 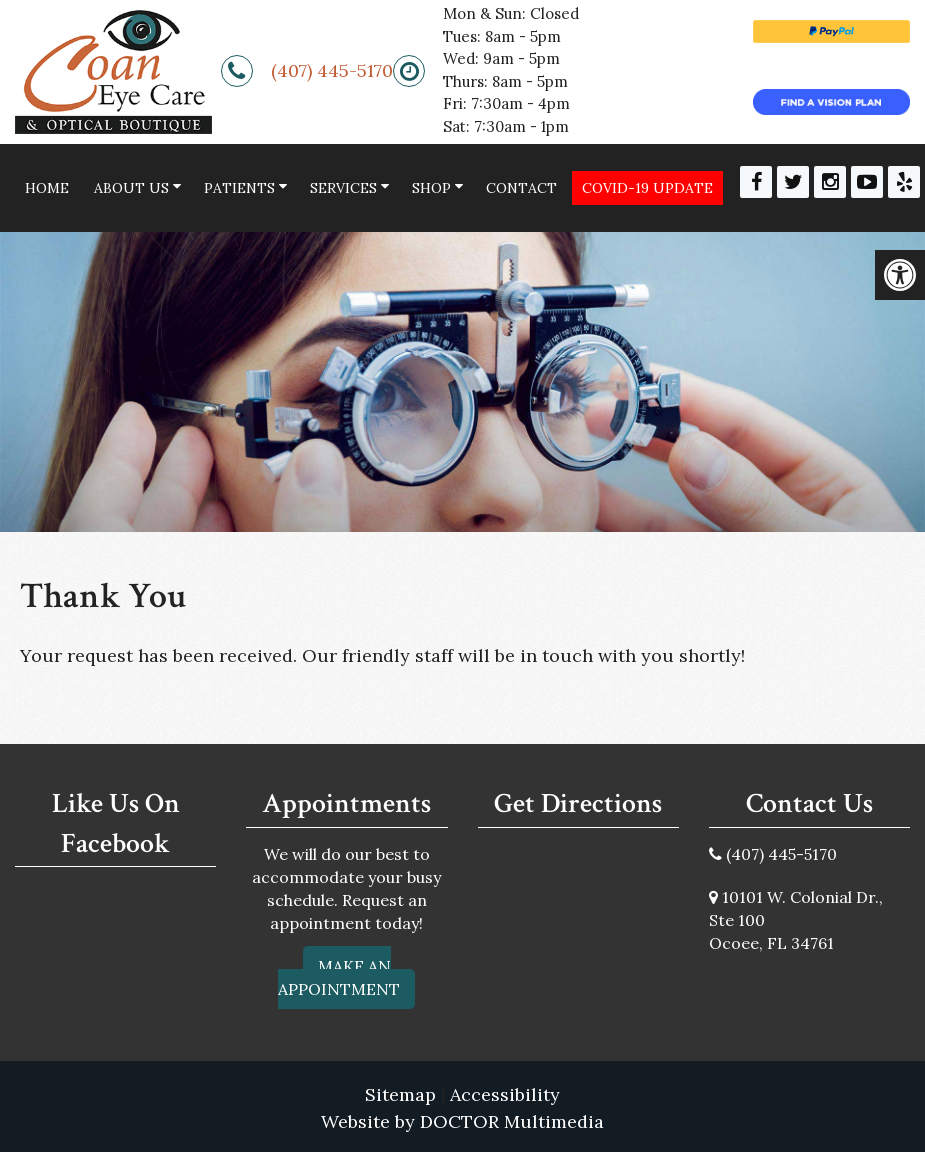 What do you see at coordinates (339, 977) in the screenshot?
I see `Make An Appointment` at bounding box center [339, 977].